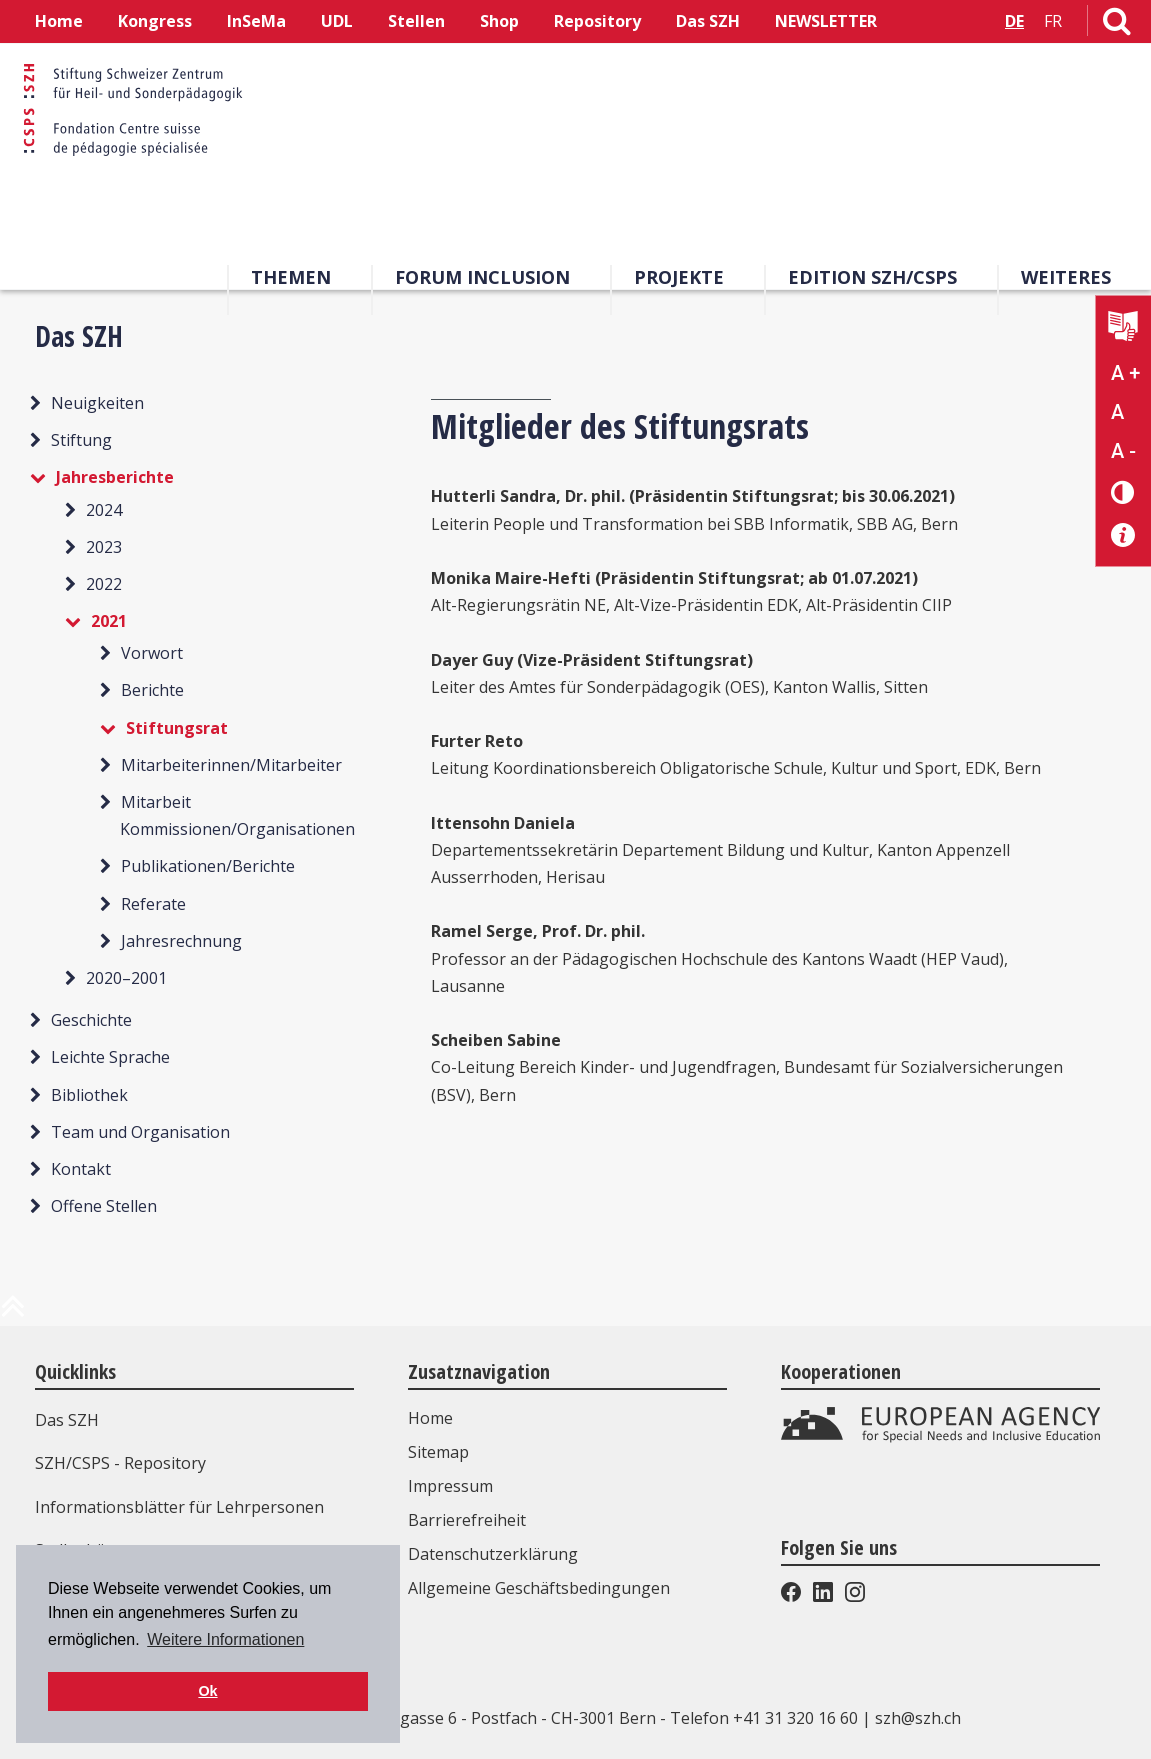 The image size is (1151, 1759). What do you see at coordinates (152, 690) in the screenshot?
I see `Berichte` at bounding box center [152, 690].